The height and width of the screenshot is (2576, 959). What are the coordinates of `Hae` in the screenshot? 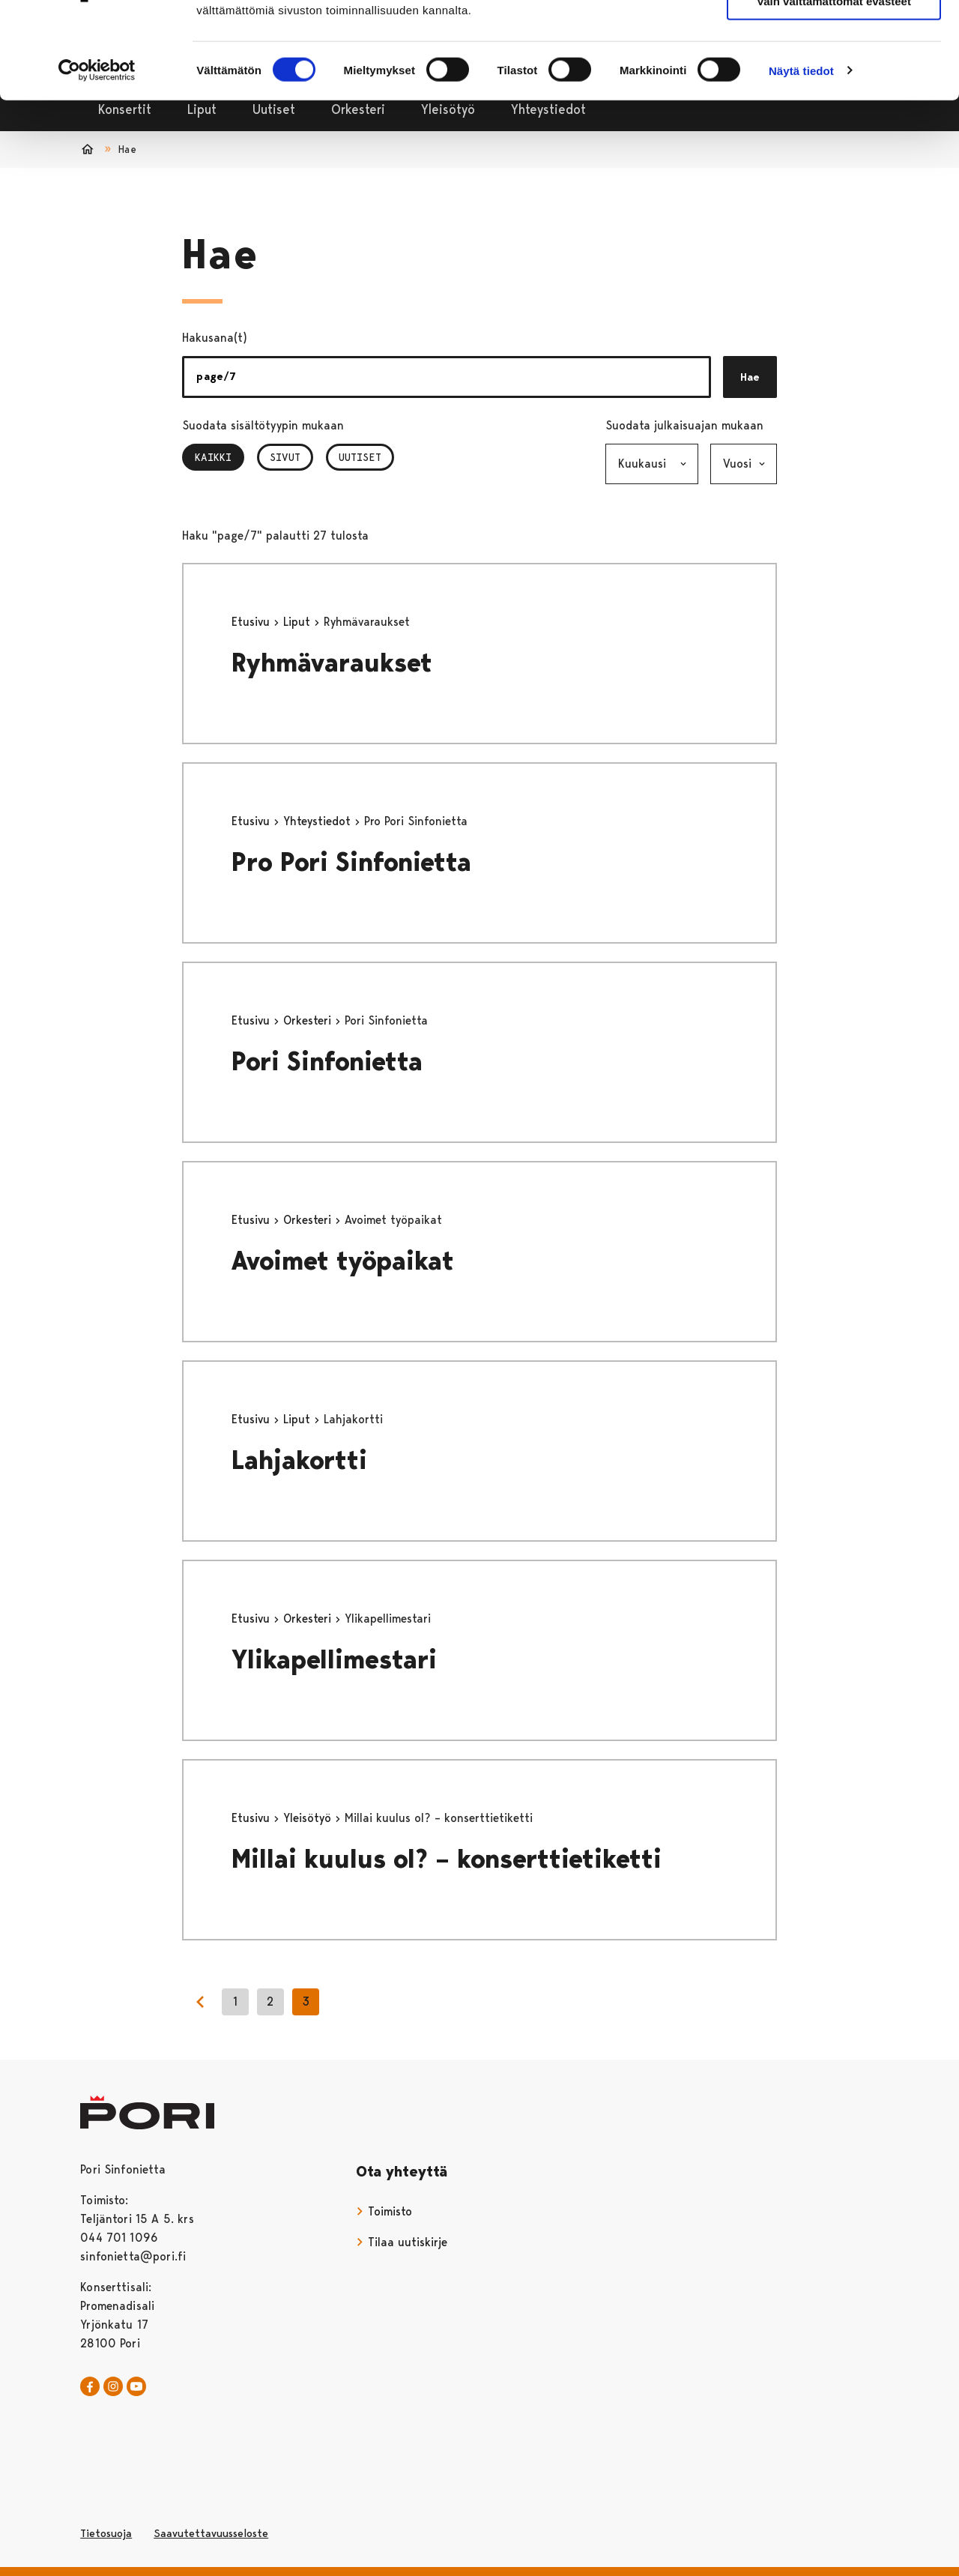 It's located at (750, 377).